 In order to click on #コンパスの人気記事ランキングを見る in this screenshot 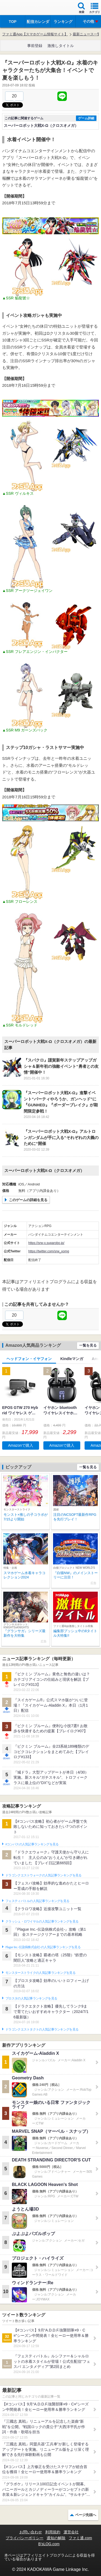, I will do `click(31, 1844)`.